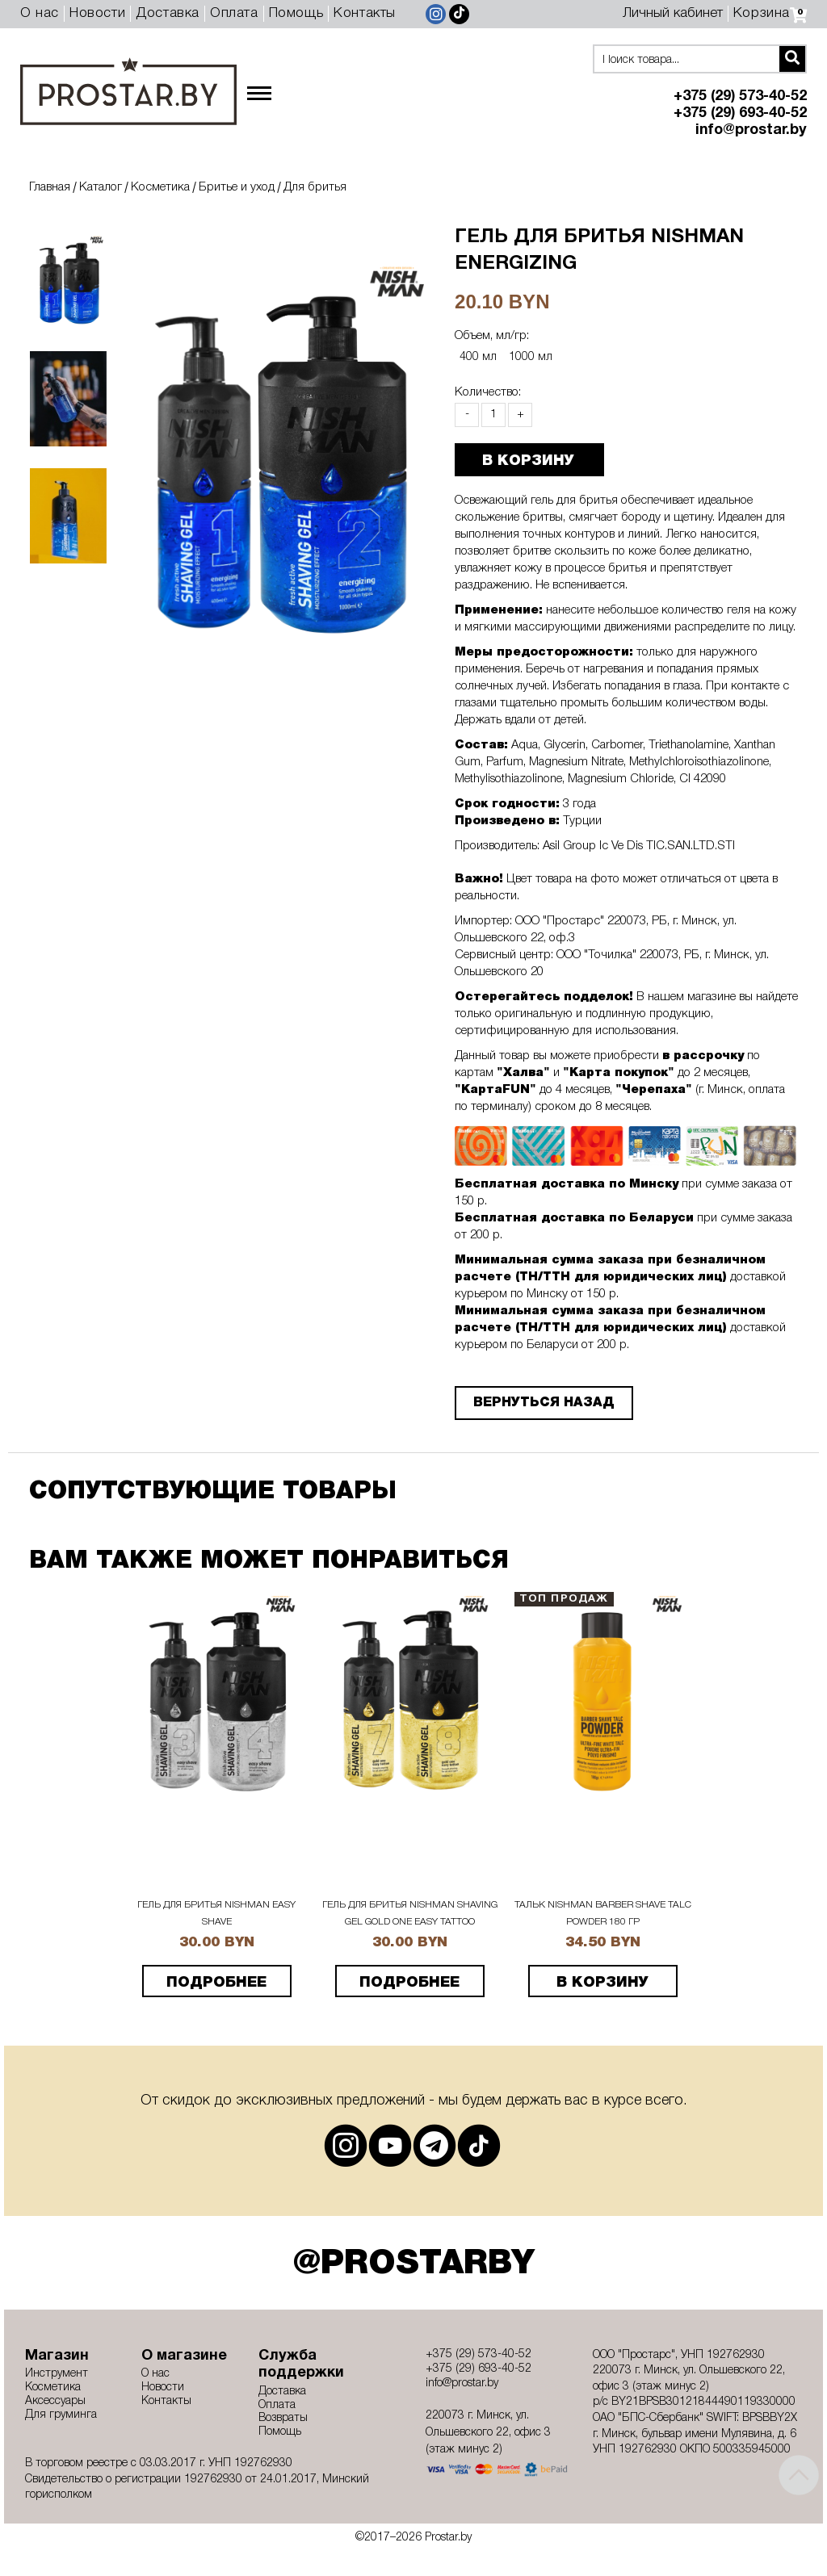 Image resolution: width=827 pixels, height=2576 pixels. Describe the element at coordinates (365, 13) in the screenshot. I see `Контакты` at that location.